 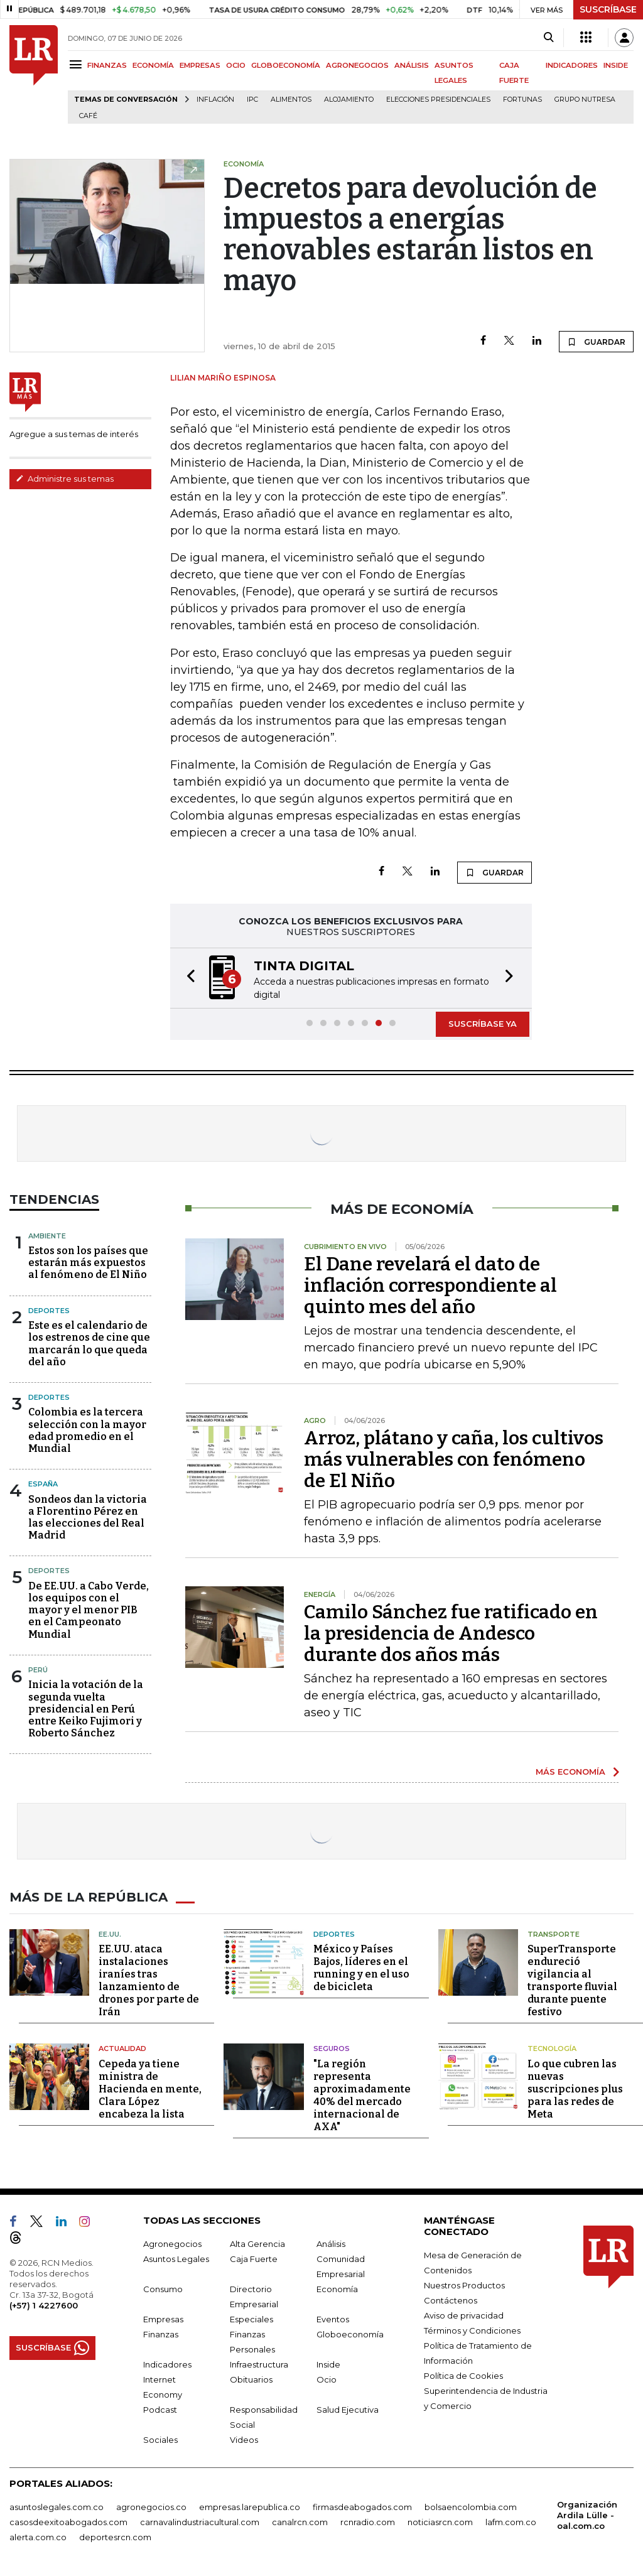 What do you see at coordinates (65, 479) in the screenshot?
I see `Administre sus temas` at bounding box center [65, 479].